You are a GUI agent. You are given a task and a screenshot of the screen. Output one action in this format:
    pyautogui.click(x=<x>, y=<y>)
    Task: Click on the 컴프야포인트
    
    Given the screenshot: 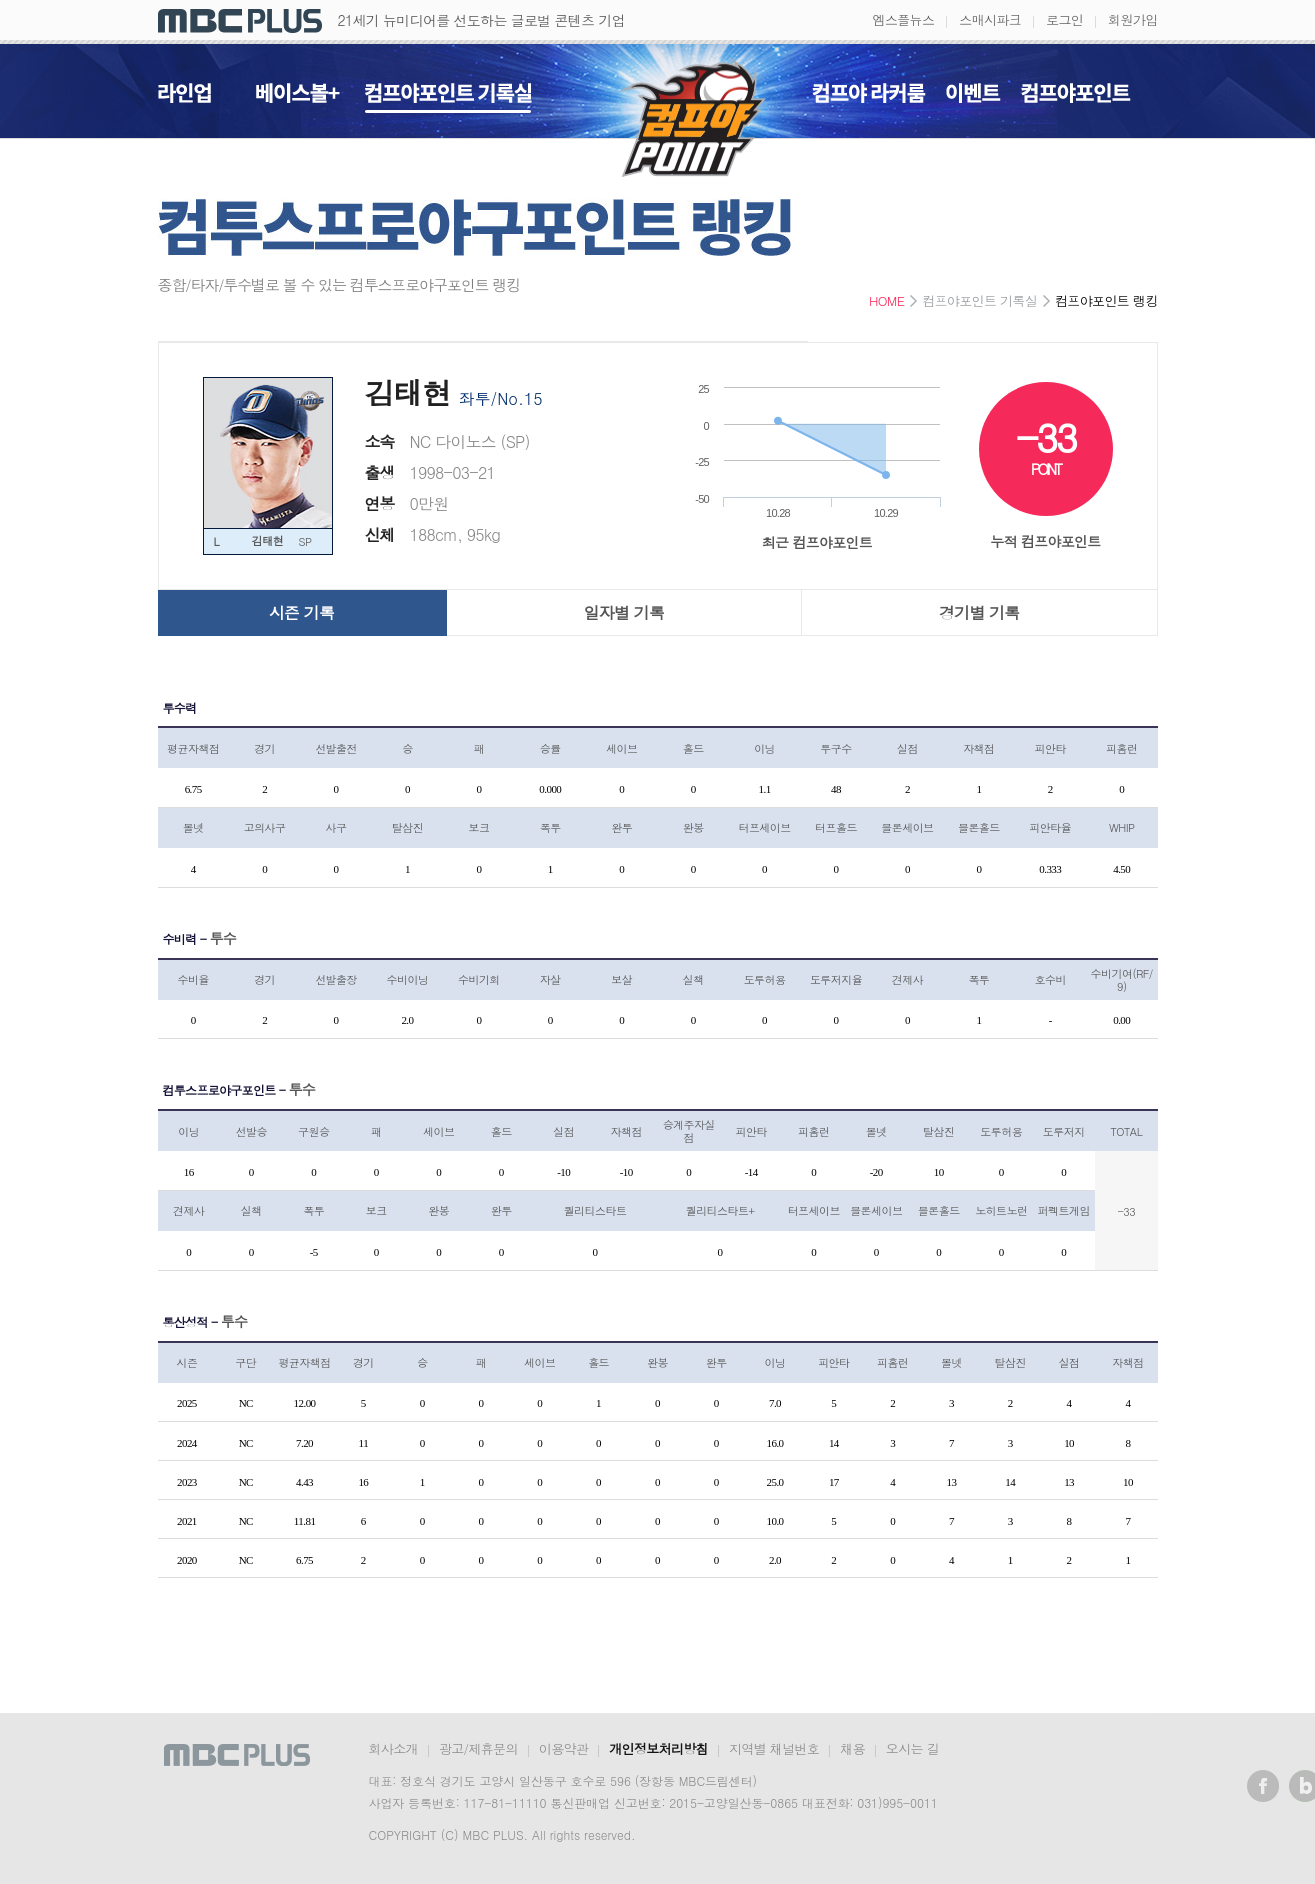 What is the action you would take?
    pyautogui.click(x=1076, y=98)
    